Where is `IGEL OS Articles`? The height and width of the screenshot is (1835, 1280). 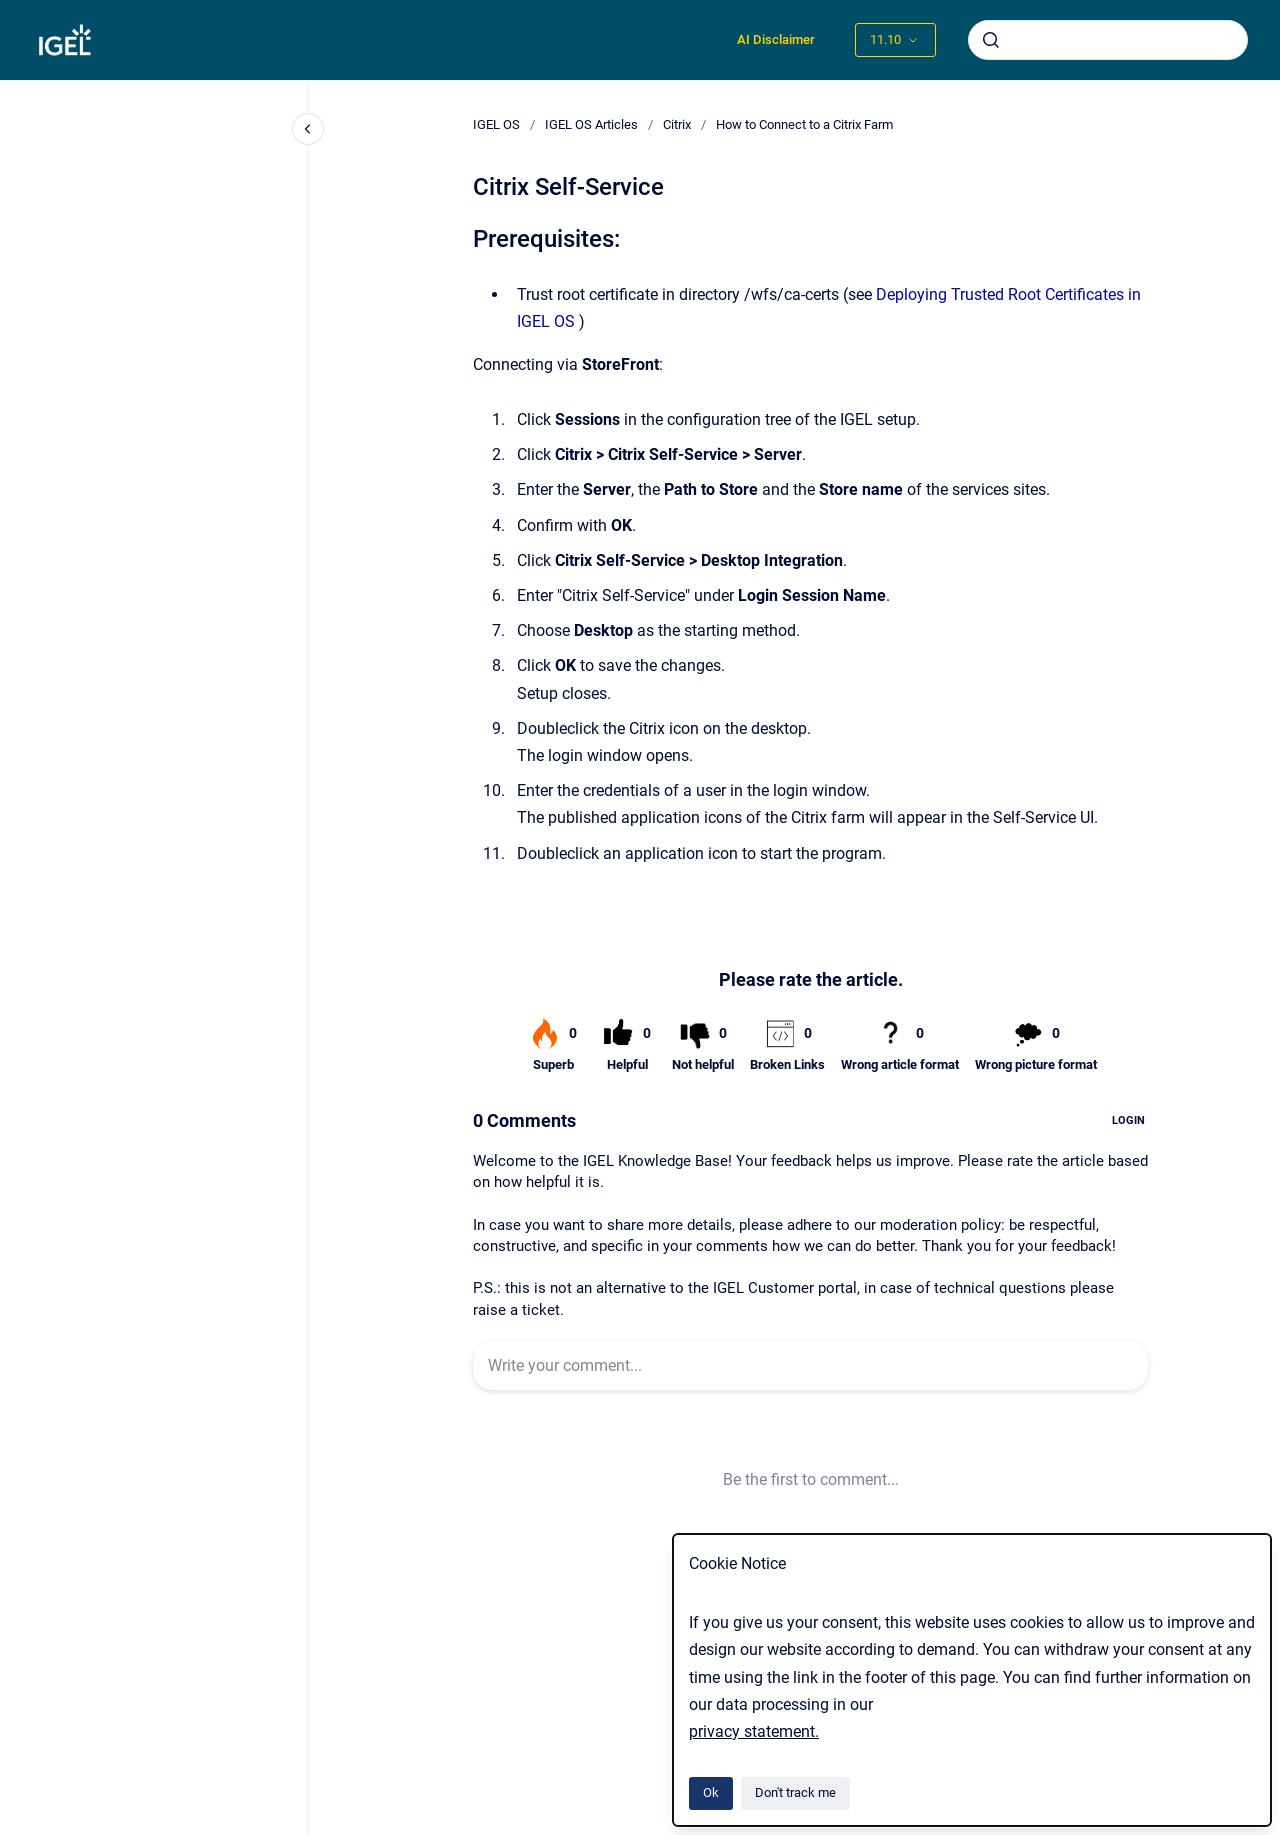 IGEL OS Articles is located at coordinates (591, 124).